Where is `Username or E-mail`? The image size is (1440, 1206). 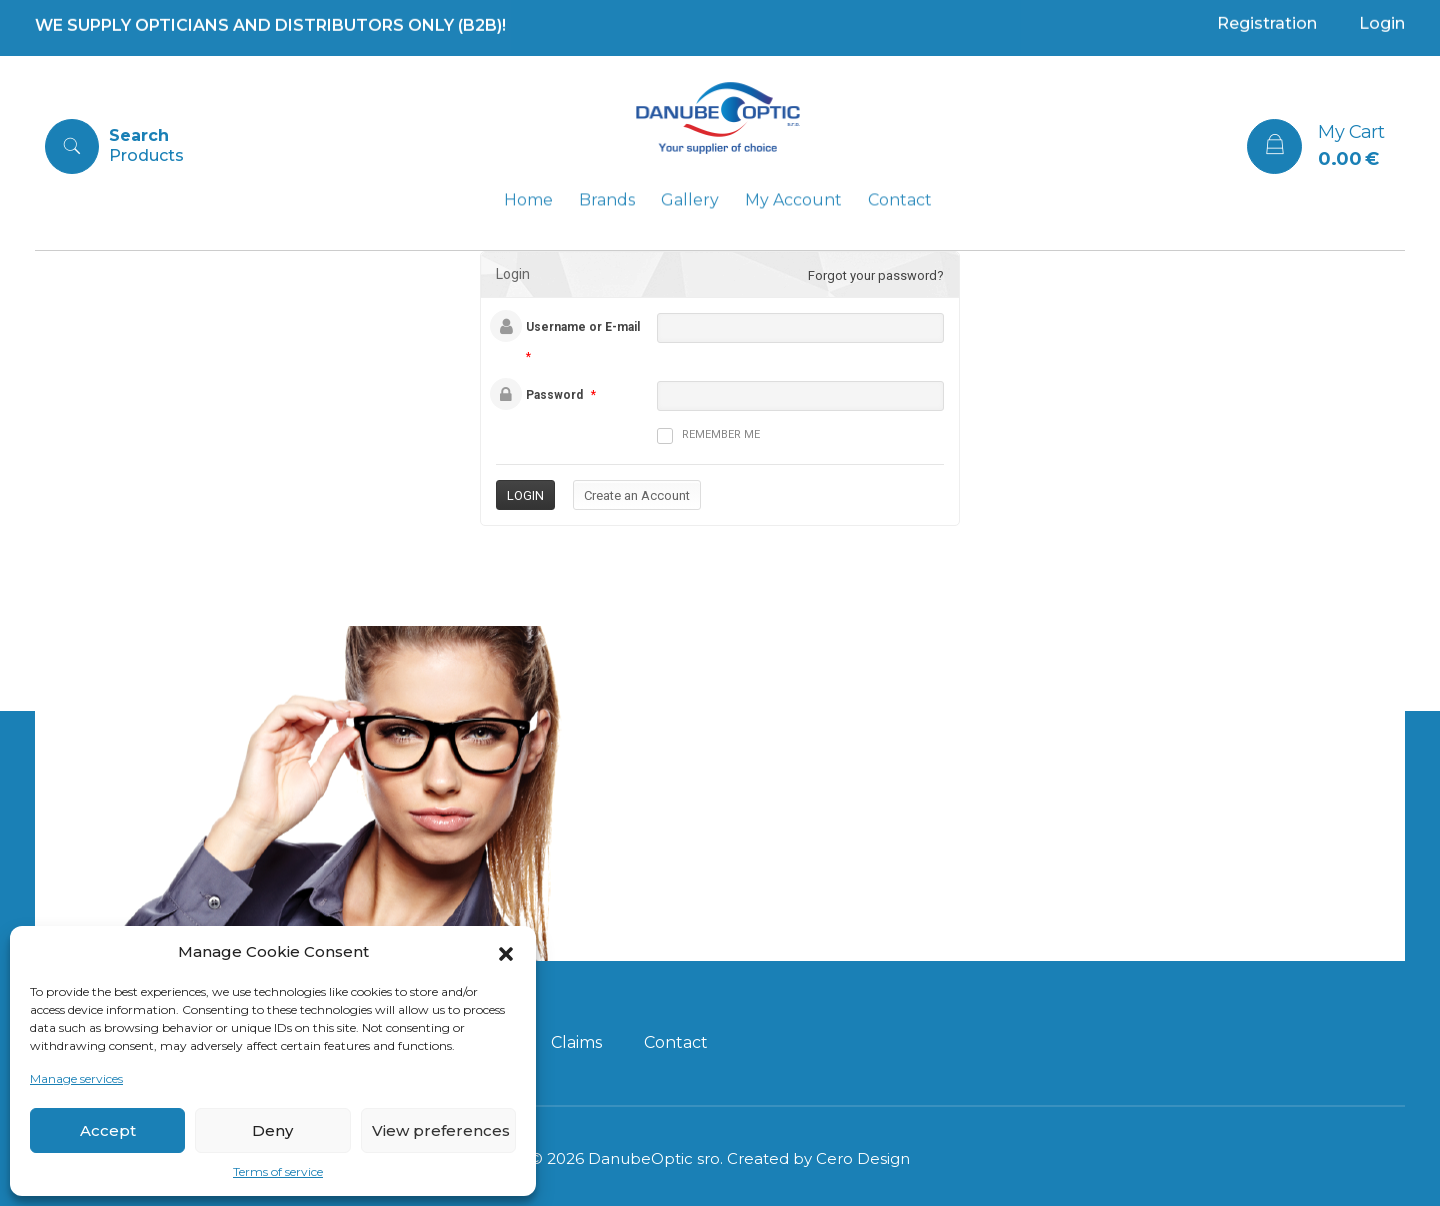
Username or E-mail is located at coordinates (583, 327).